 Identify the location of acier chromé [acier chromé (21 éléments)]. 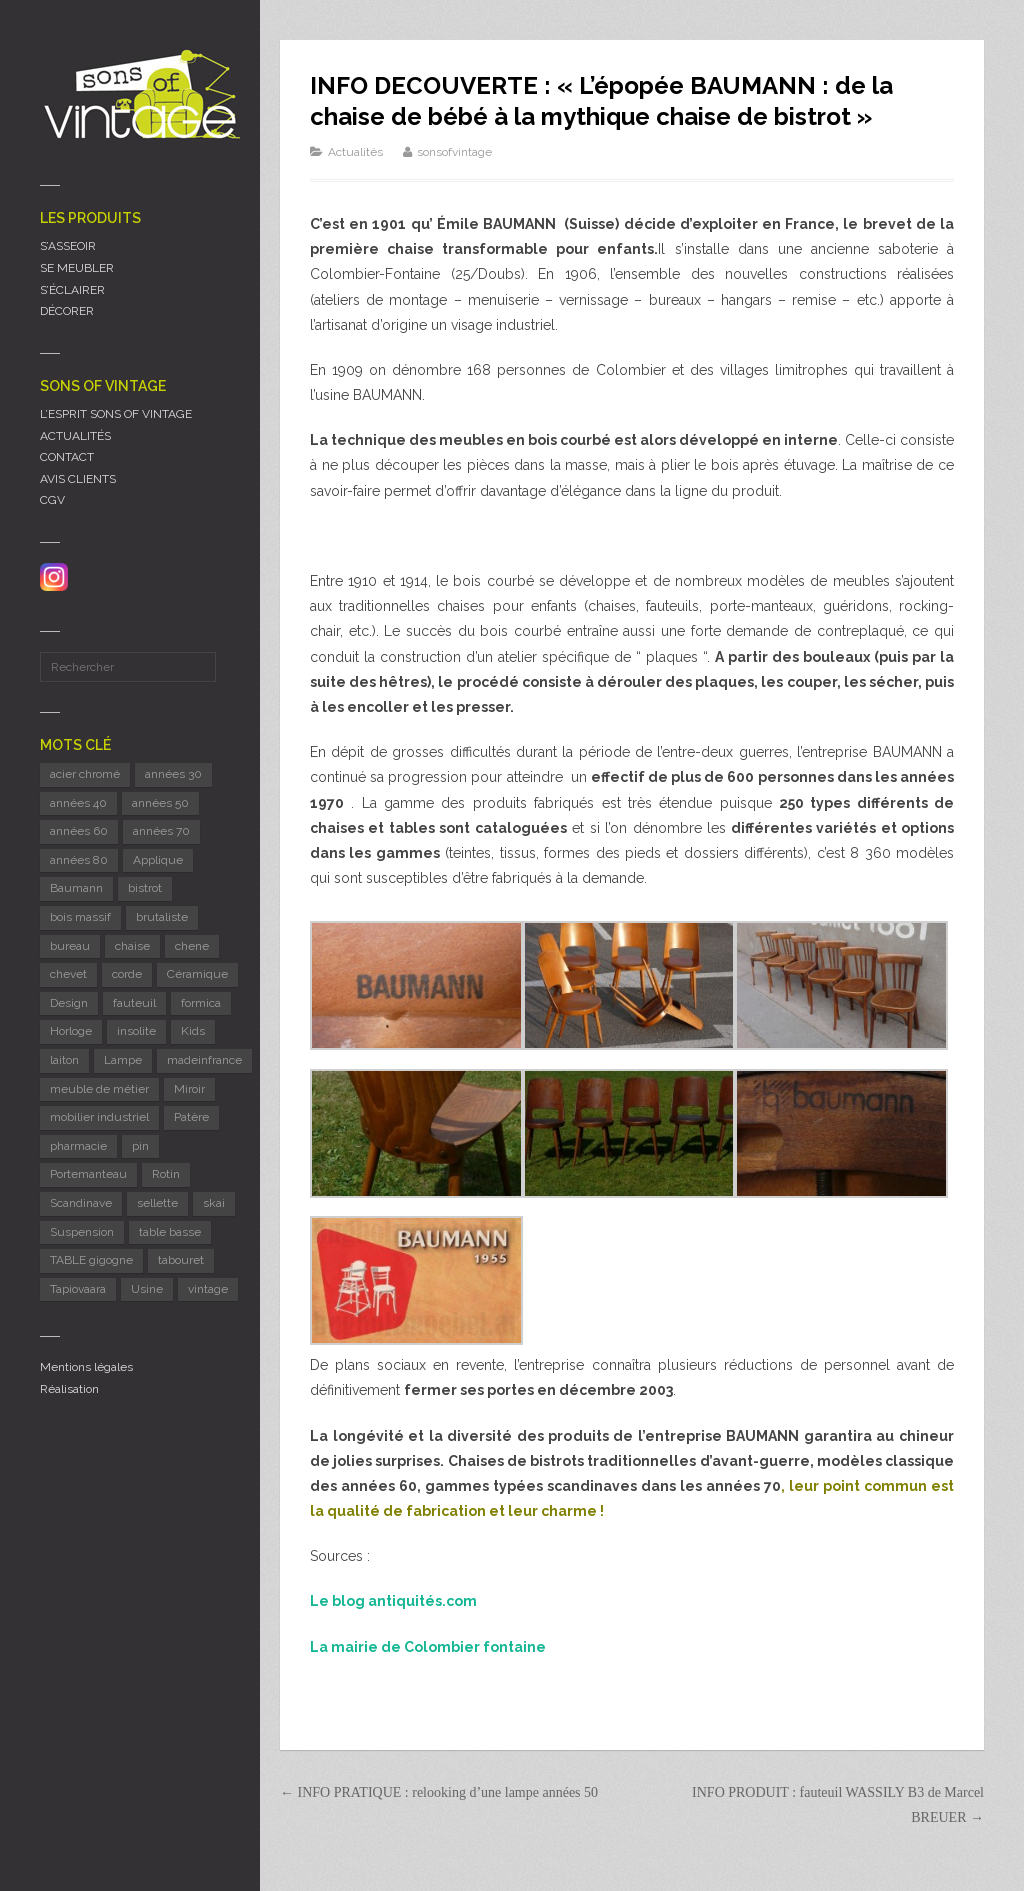
(85, 774).